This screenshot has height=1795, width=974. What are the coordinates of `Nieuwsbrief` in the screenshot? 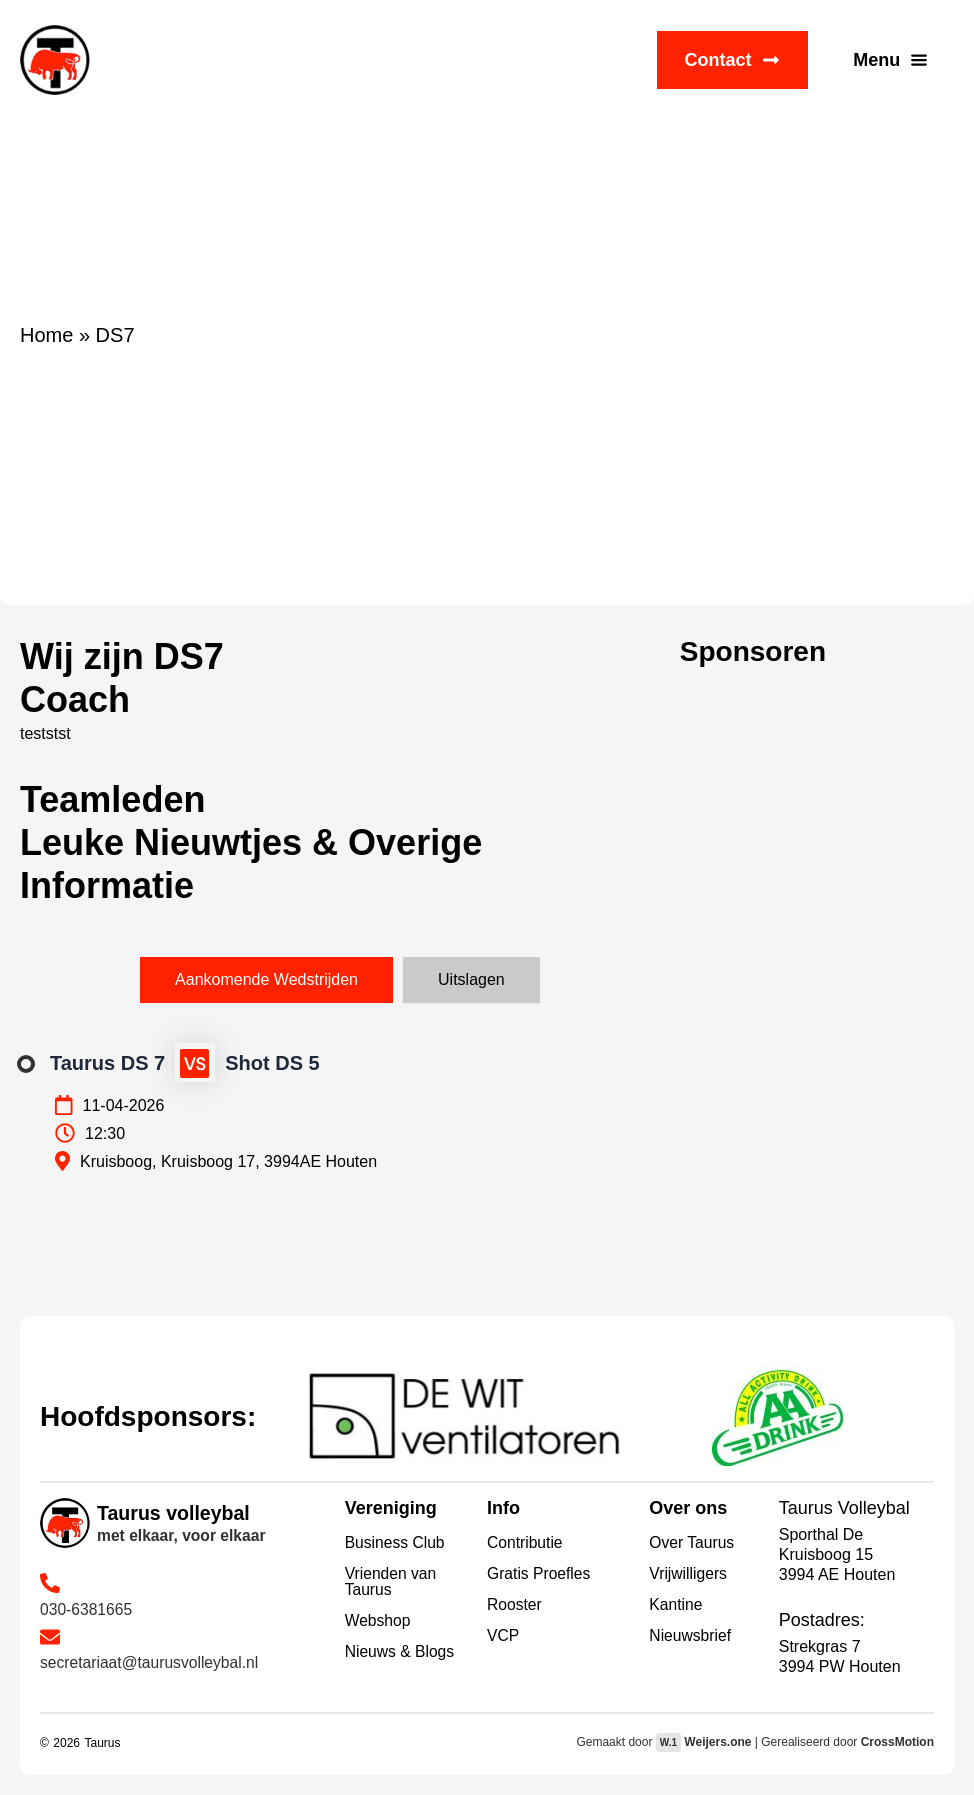 It's located at (691, 1635).